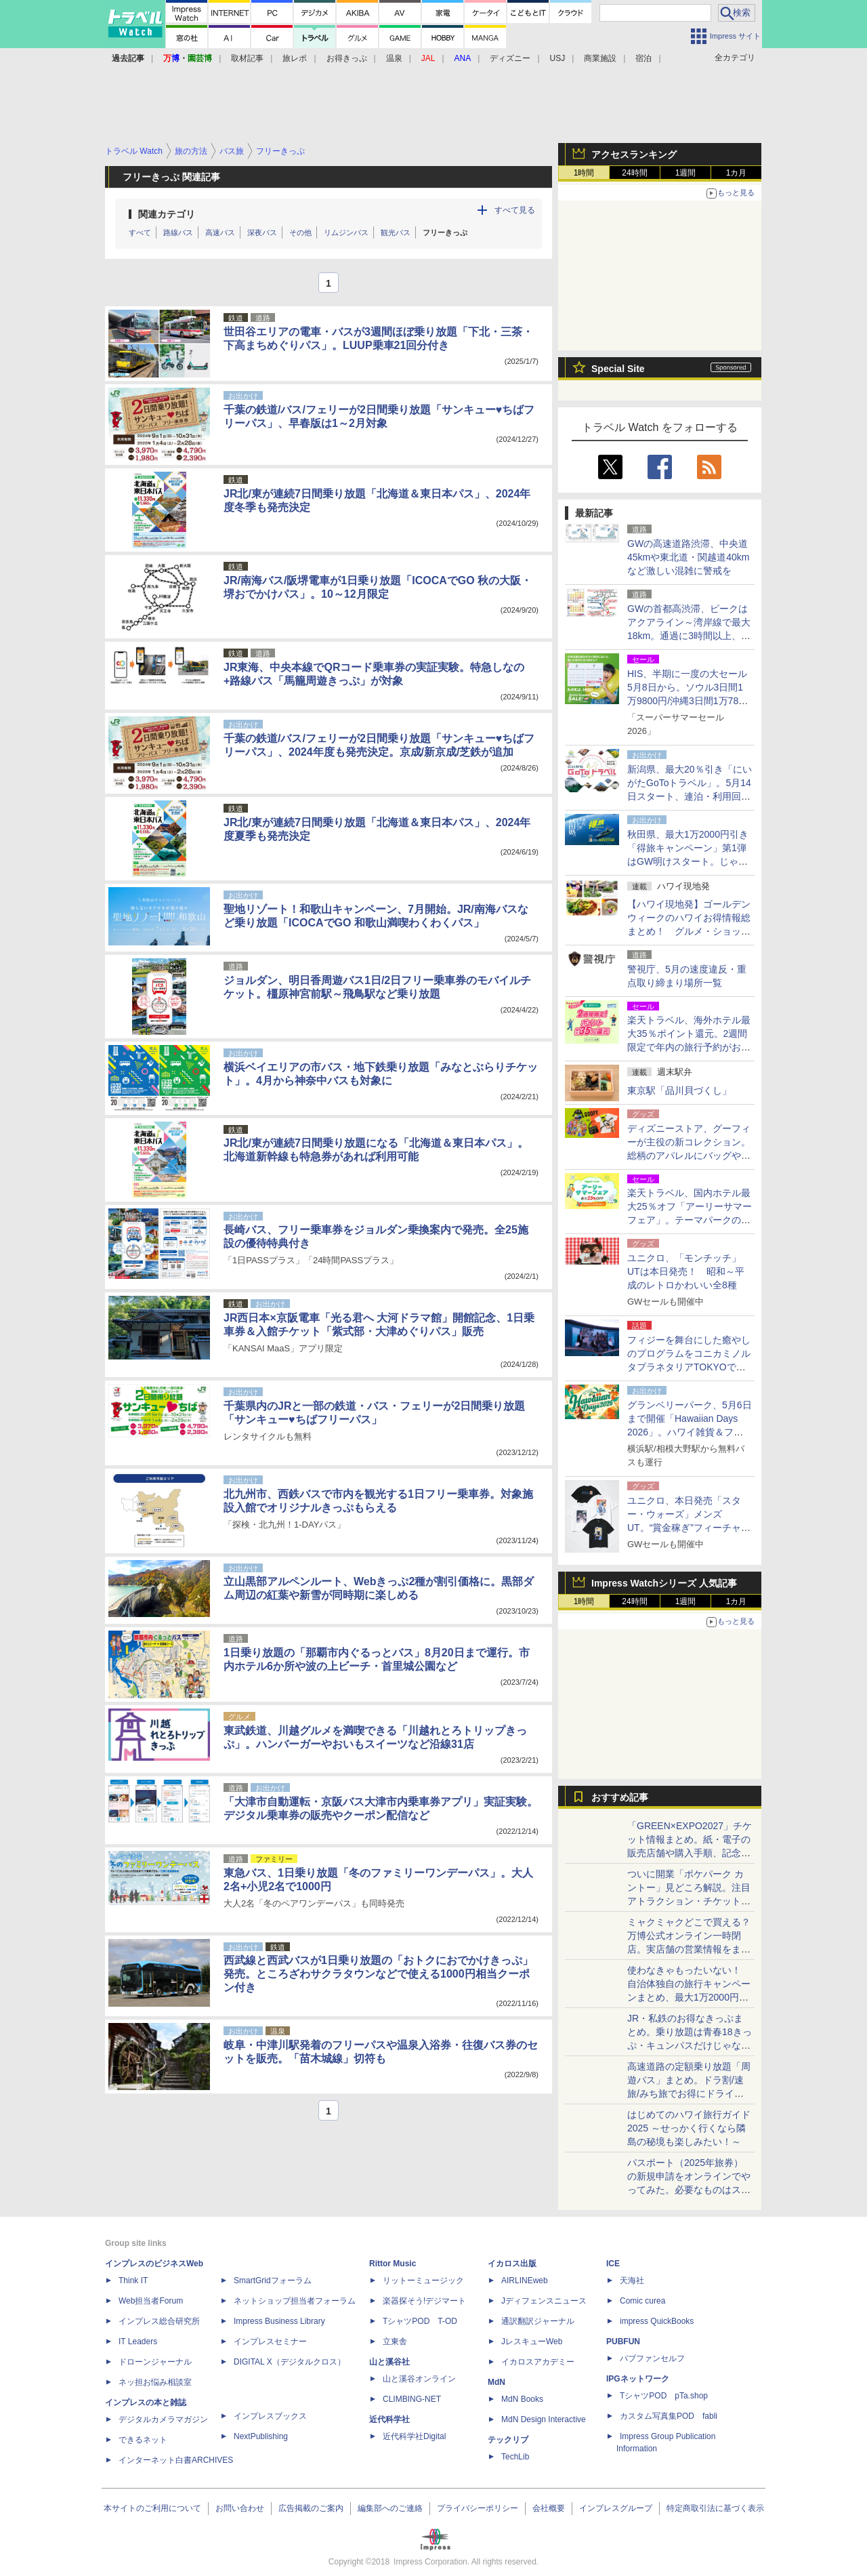  Describe the element at coordinates (558, 58) in the screenshot. I see `USJ` at that location.